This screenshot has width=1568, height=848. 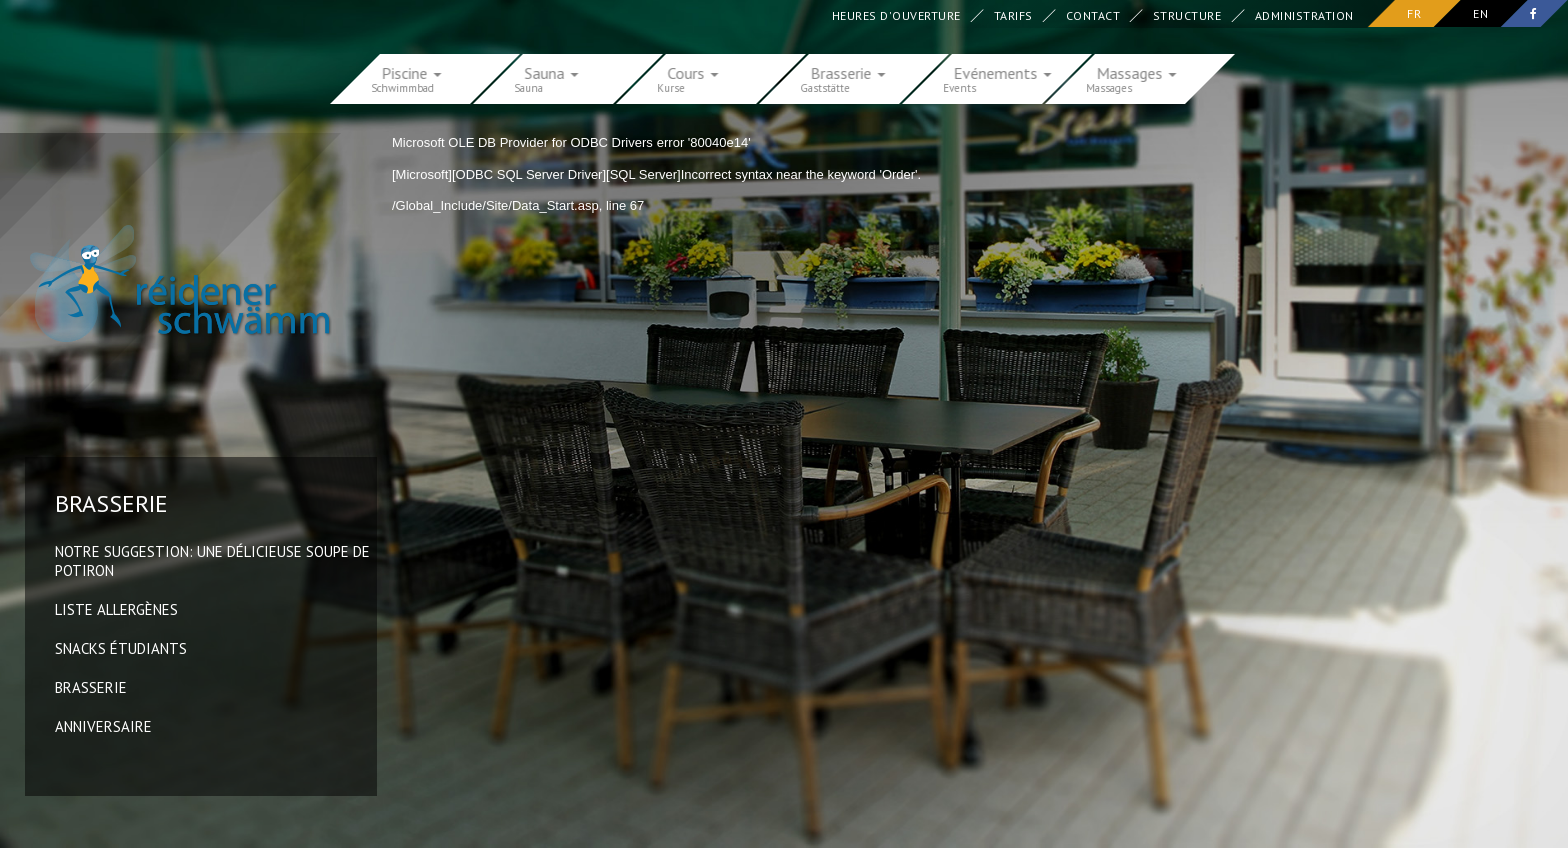 I want to click on Snacks Étudiants, so click(x=121, y=648).